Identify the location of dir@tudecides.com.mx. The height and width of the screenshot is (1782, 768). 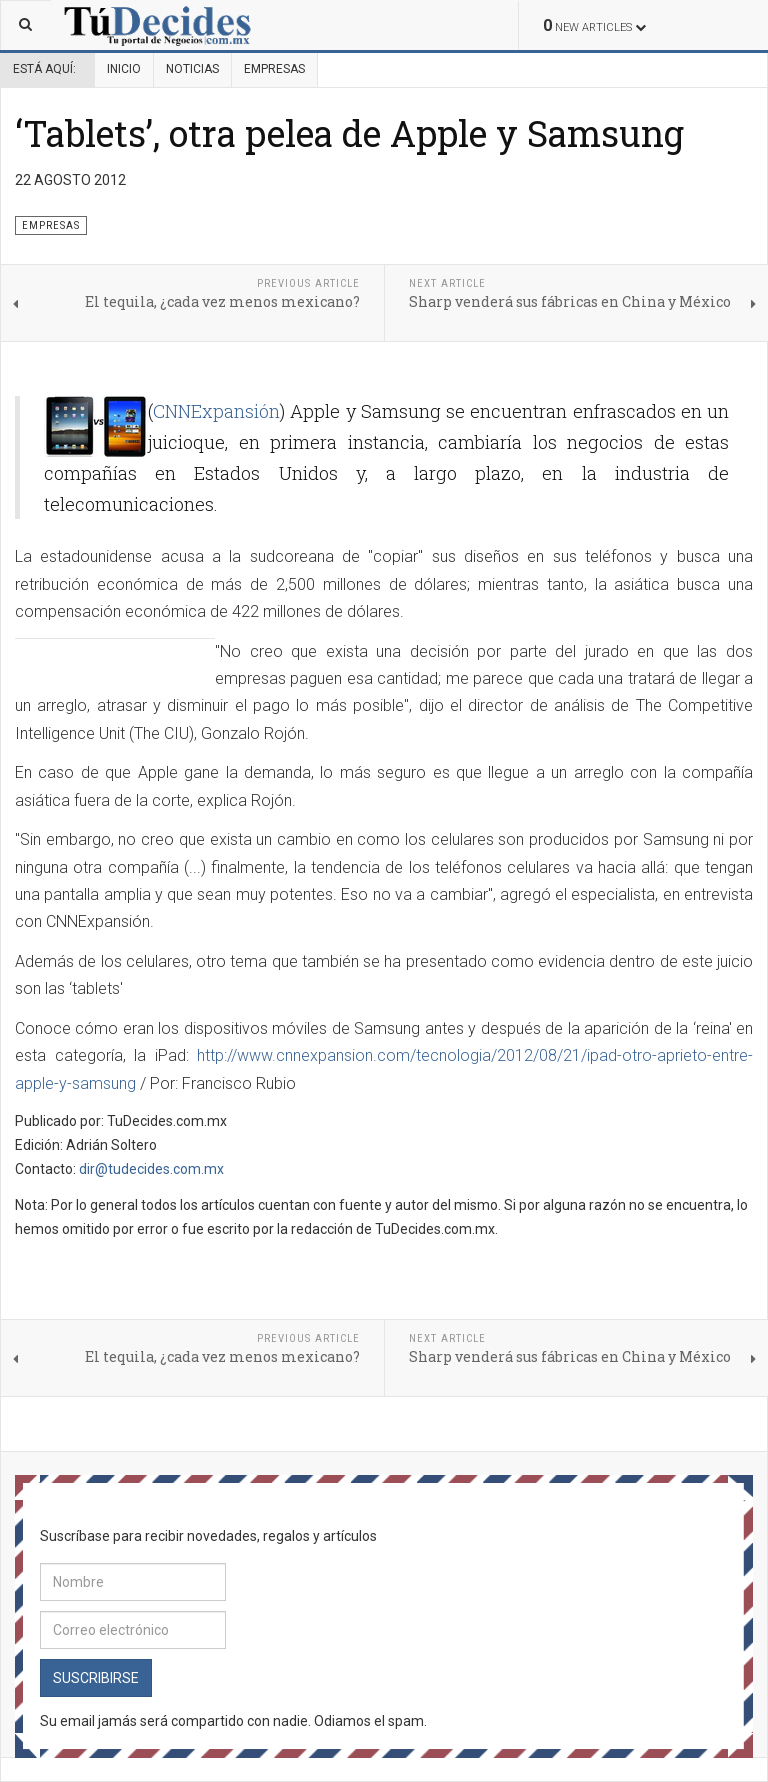
(151, 1169).